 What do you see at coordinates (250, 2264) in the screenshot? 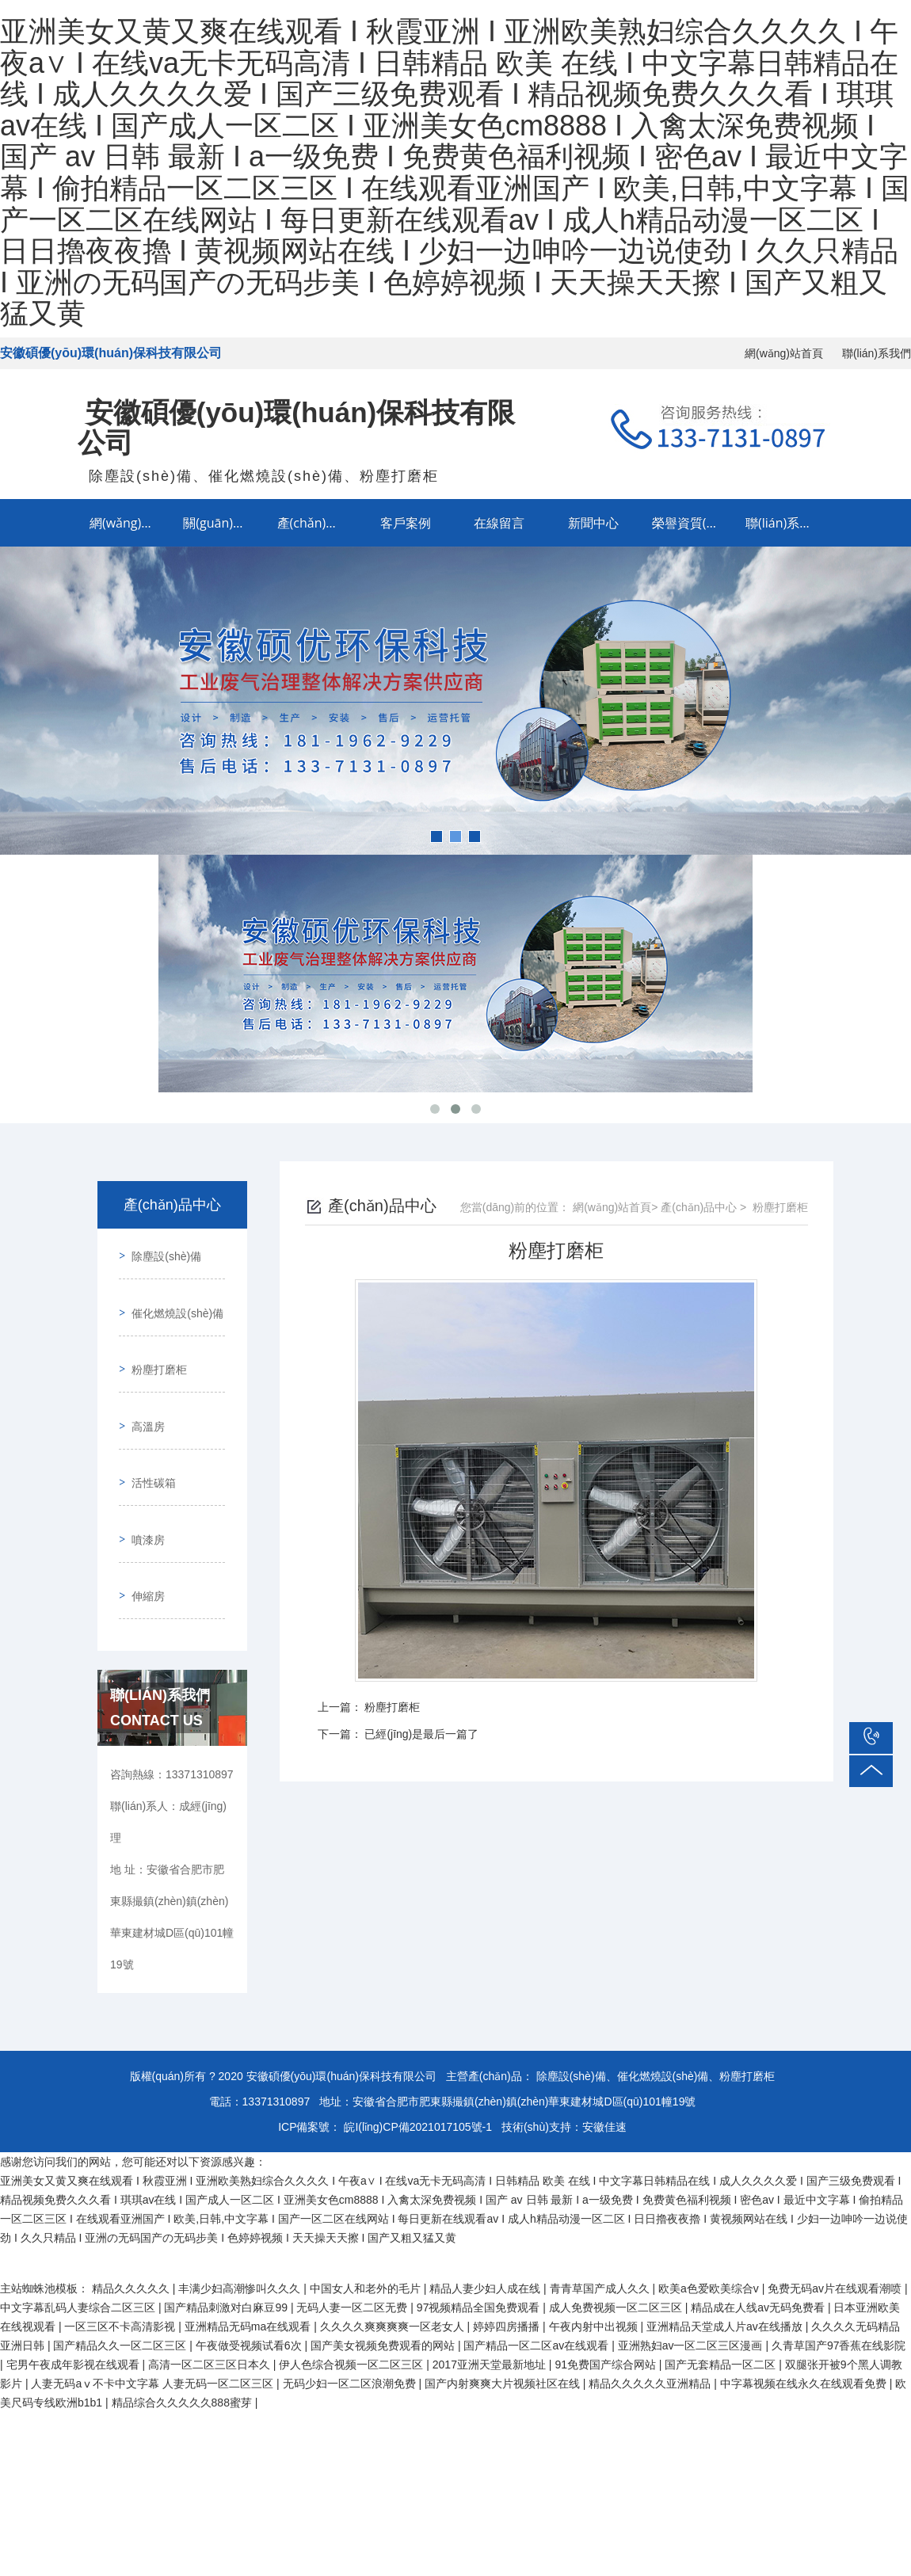
I see `午夜做受视频试看6次` at bounding box center [250, 2264].